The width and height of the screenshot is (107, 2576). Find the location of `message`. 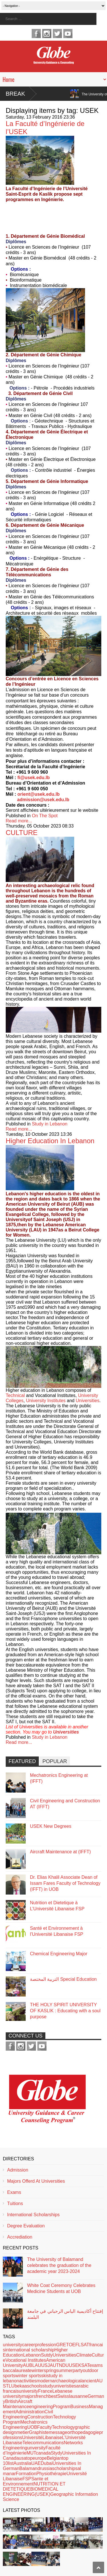

message is located at coordinates (58, 2432).